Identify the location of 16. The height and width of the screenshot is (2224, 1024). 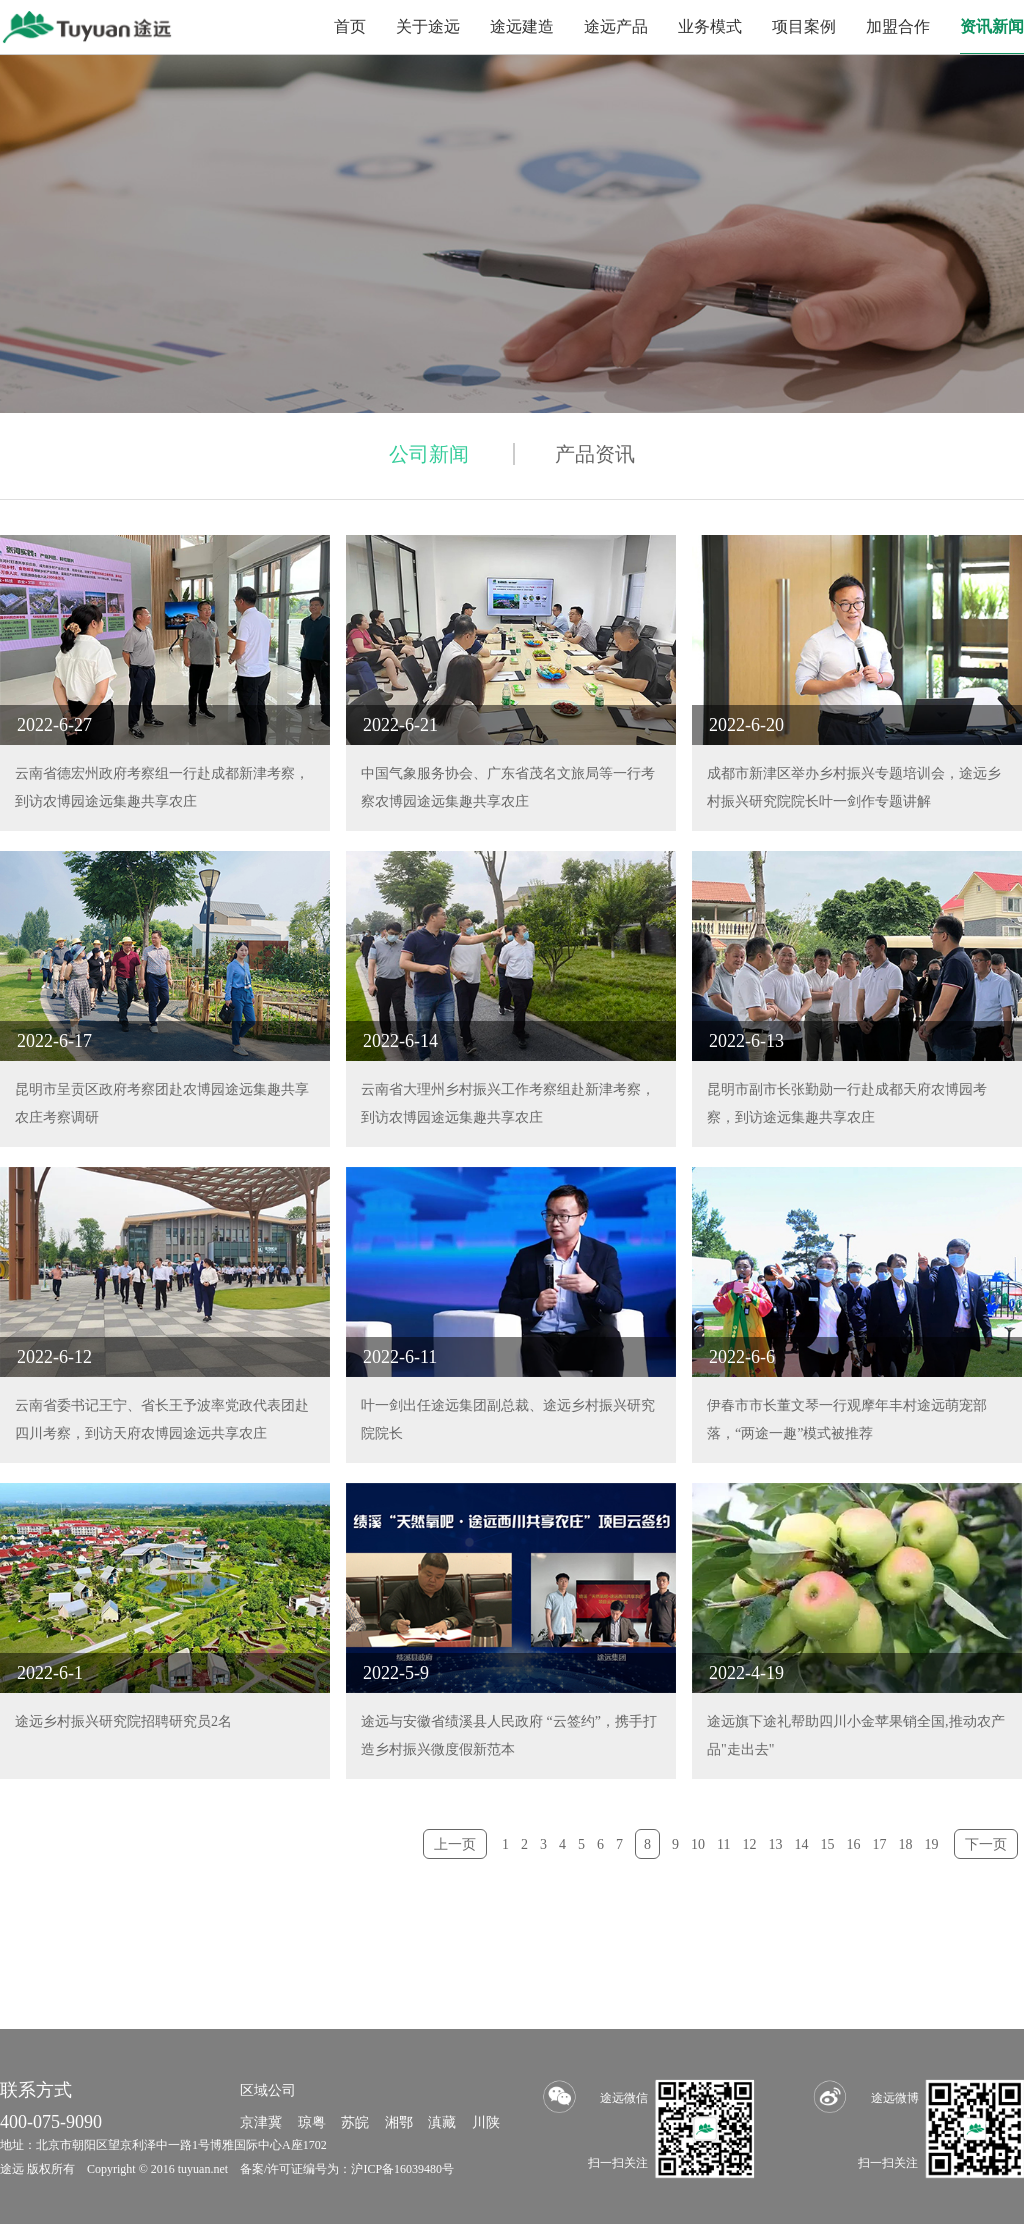
(854, 1844).